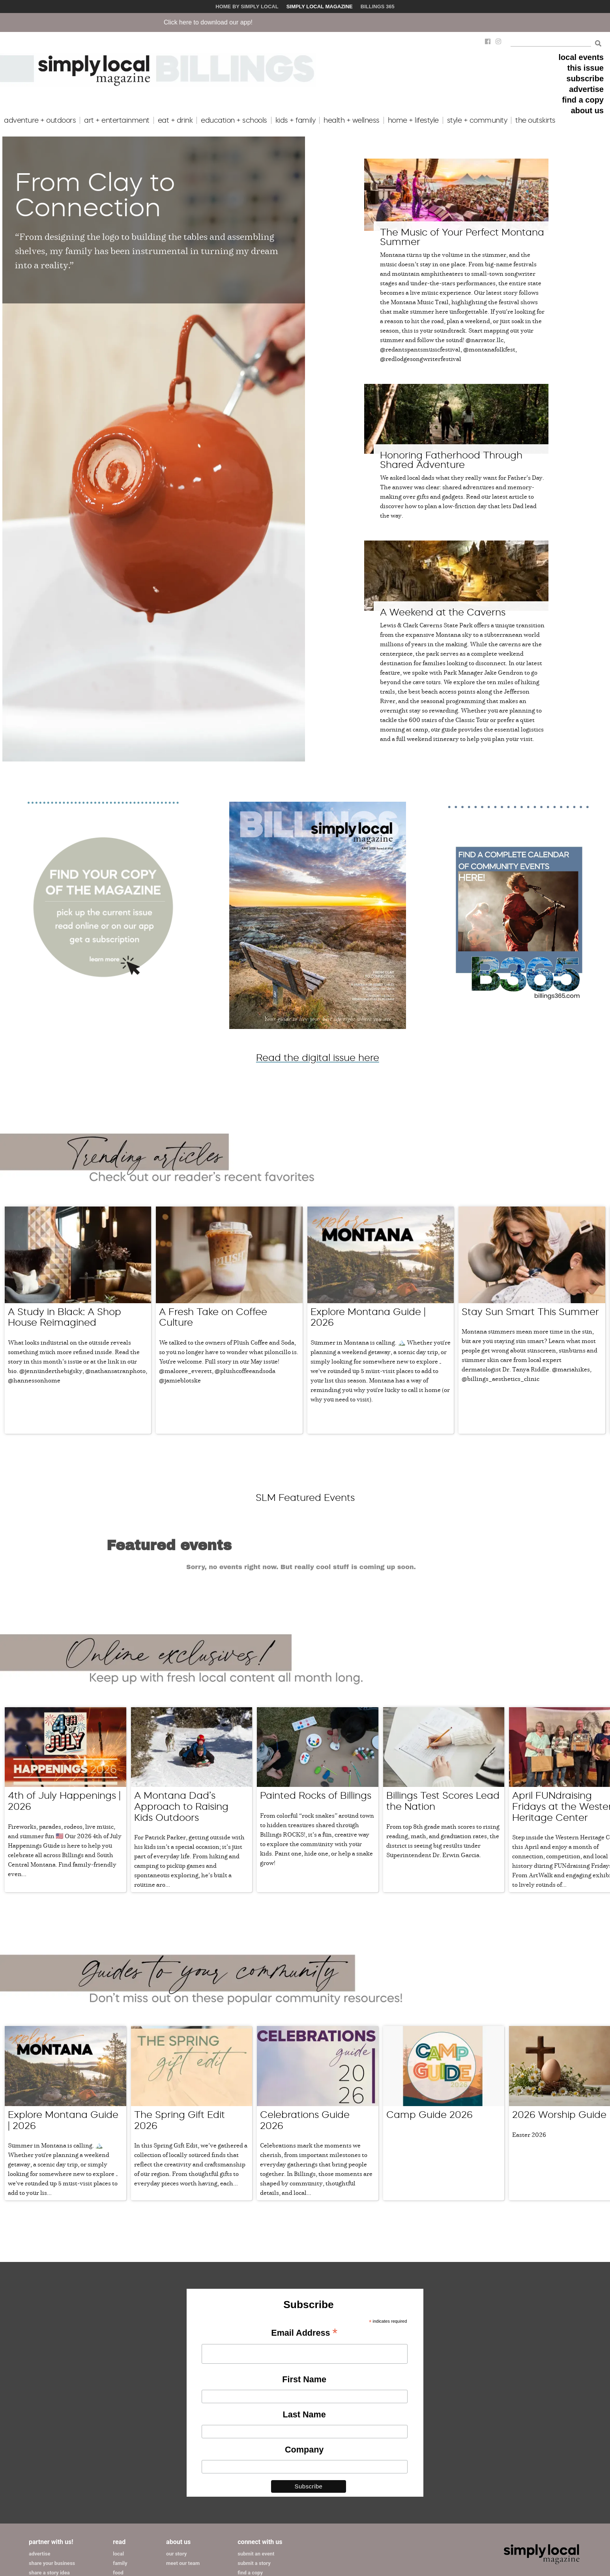  What do you see at coordinates (120, 2506) in the screenshot?
I see `events` at bounding box center [120, 2506].